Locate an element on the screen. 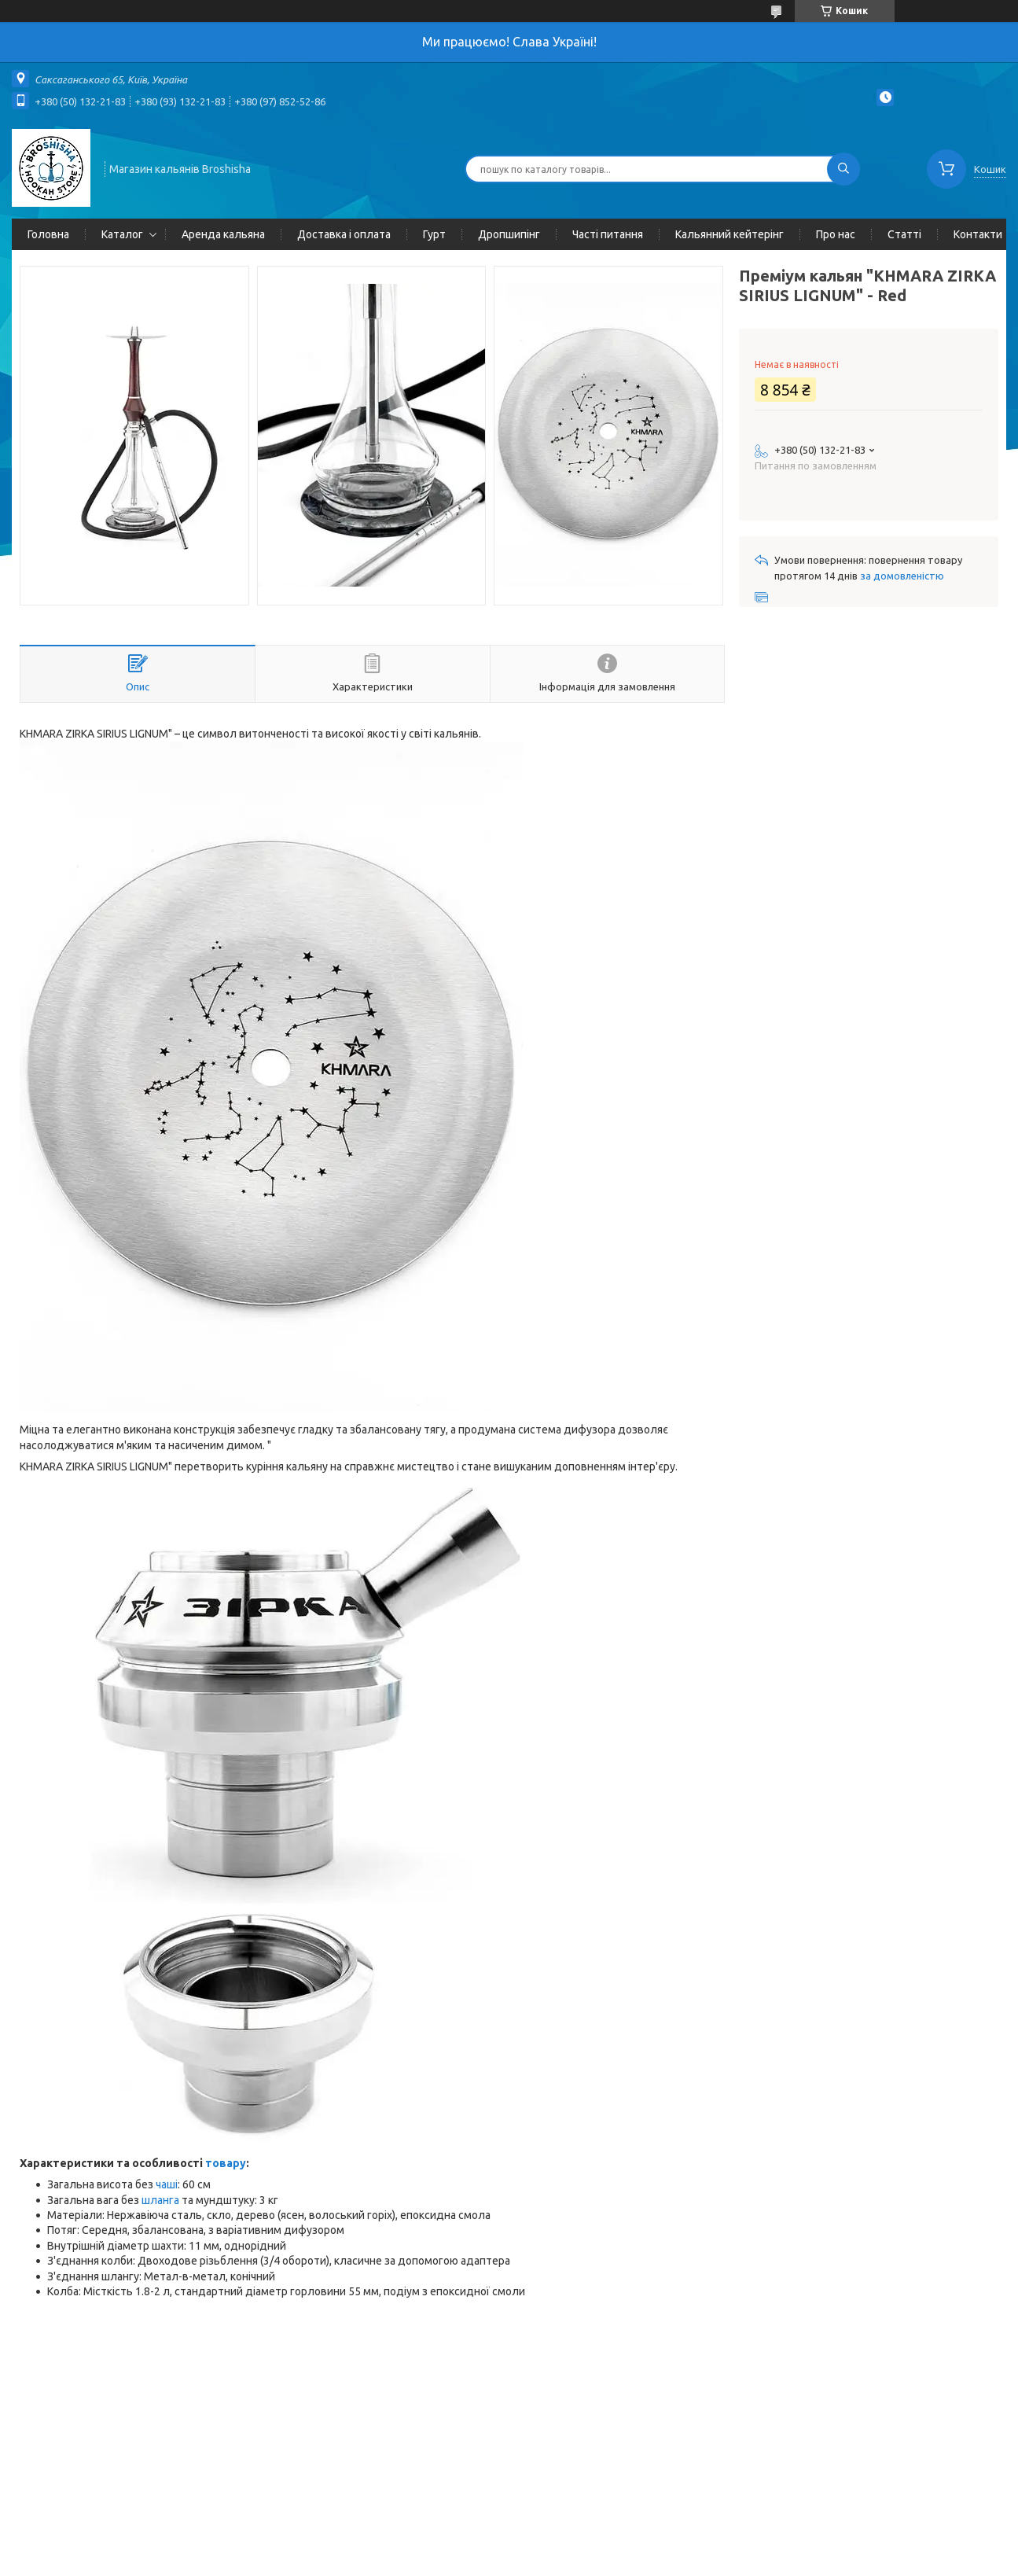 The image size is (1018, 2576). Доставка і оплата is located at coordinates (344, 234).